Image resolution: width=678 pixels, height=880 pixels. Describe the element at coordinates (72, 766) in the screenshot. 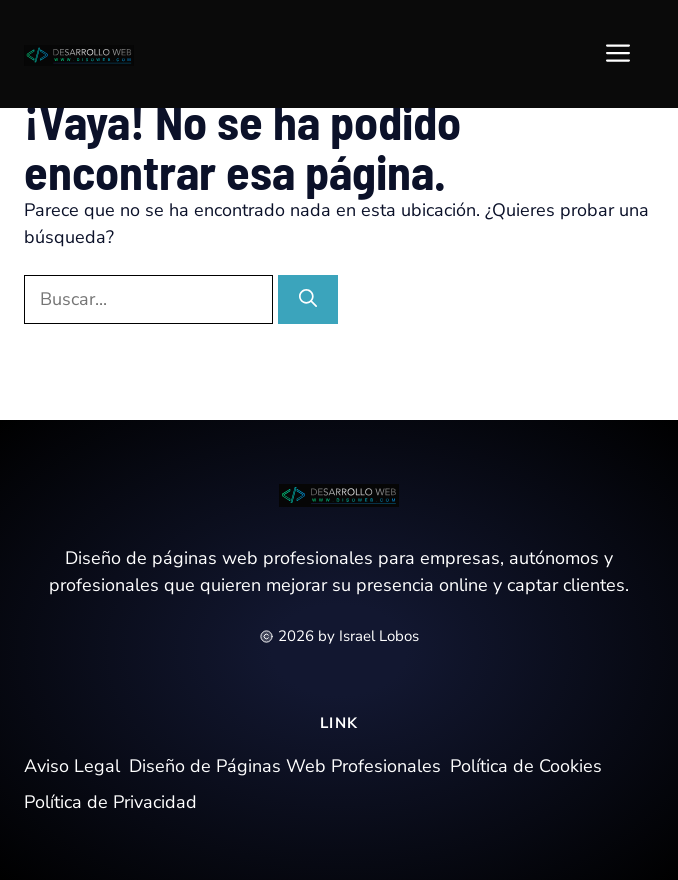

I see `Aviso Legal` at that location.